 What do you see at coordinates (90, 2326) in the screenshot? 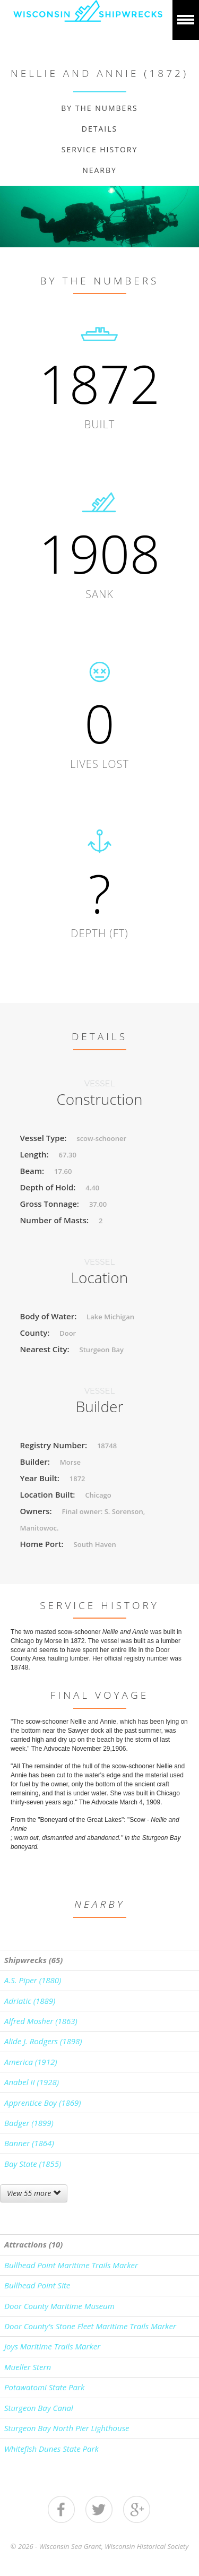
I see `Door County's Stone Fleet Maritime Trails Marker` at bounding box center [90, 2326].